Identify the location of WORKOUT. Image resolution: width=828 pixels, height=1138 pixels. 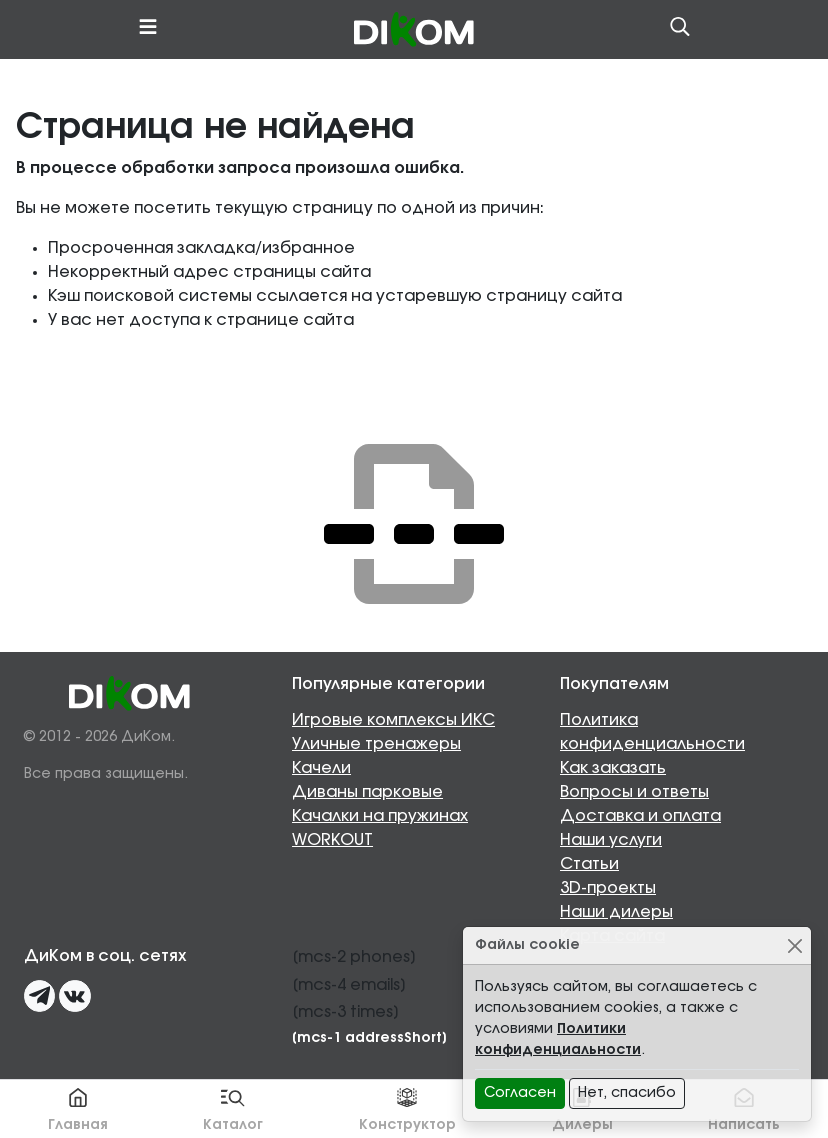
(332, 840).